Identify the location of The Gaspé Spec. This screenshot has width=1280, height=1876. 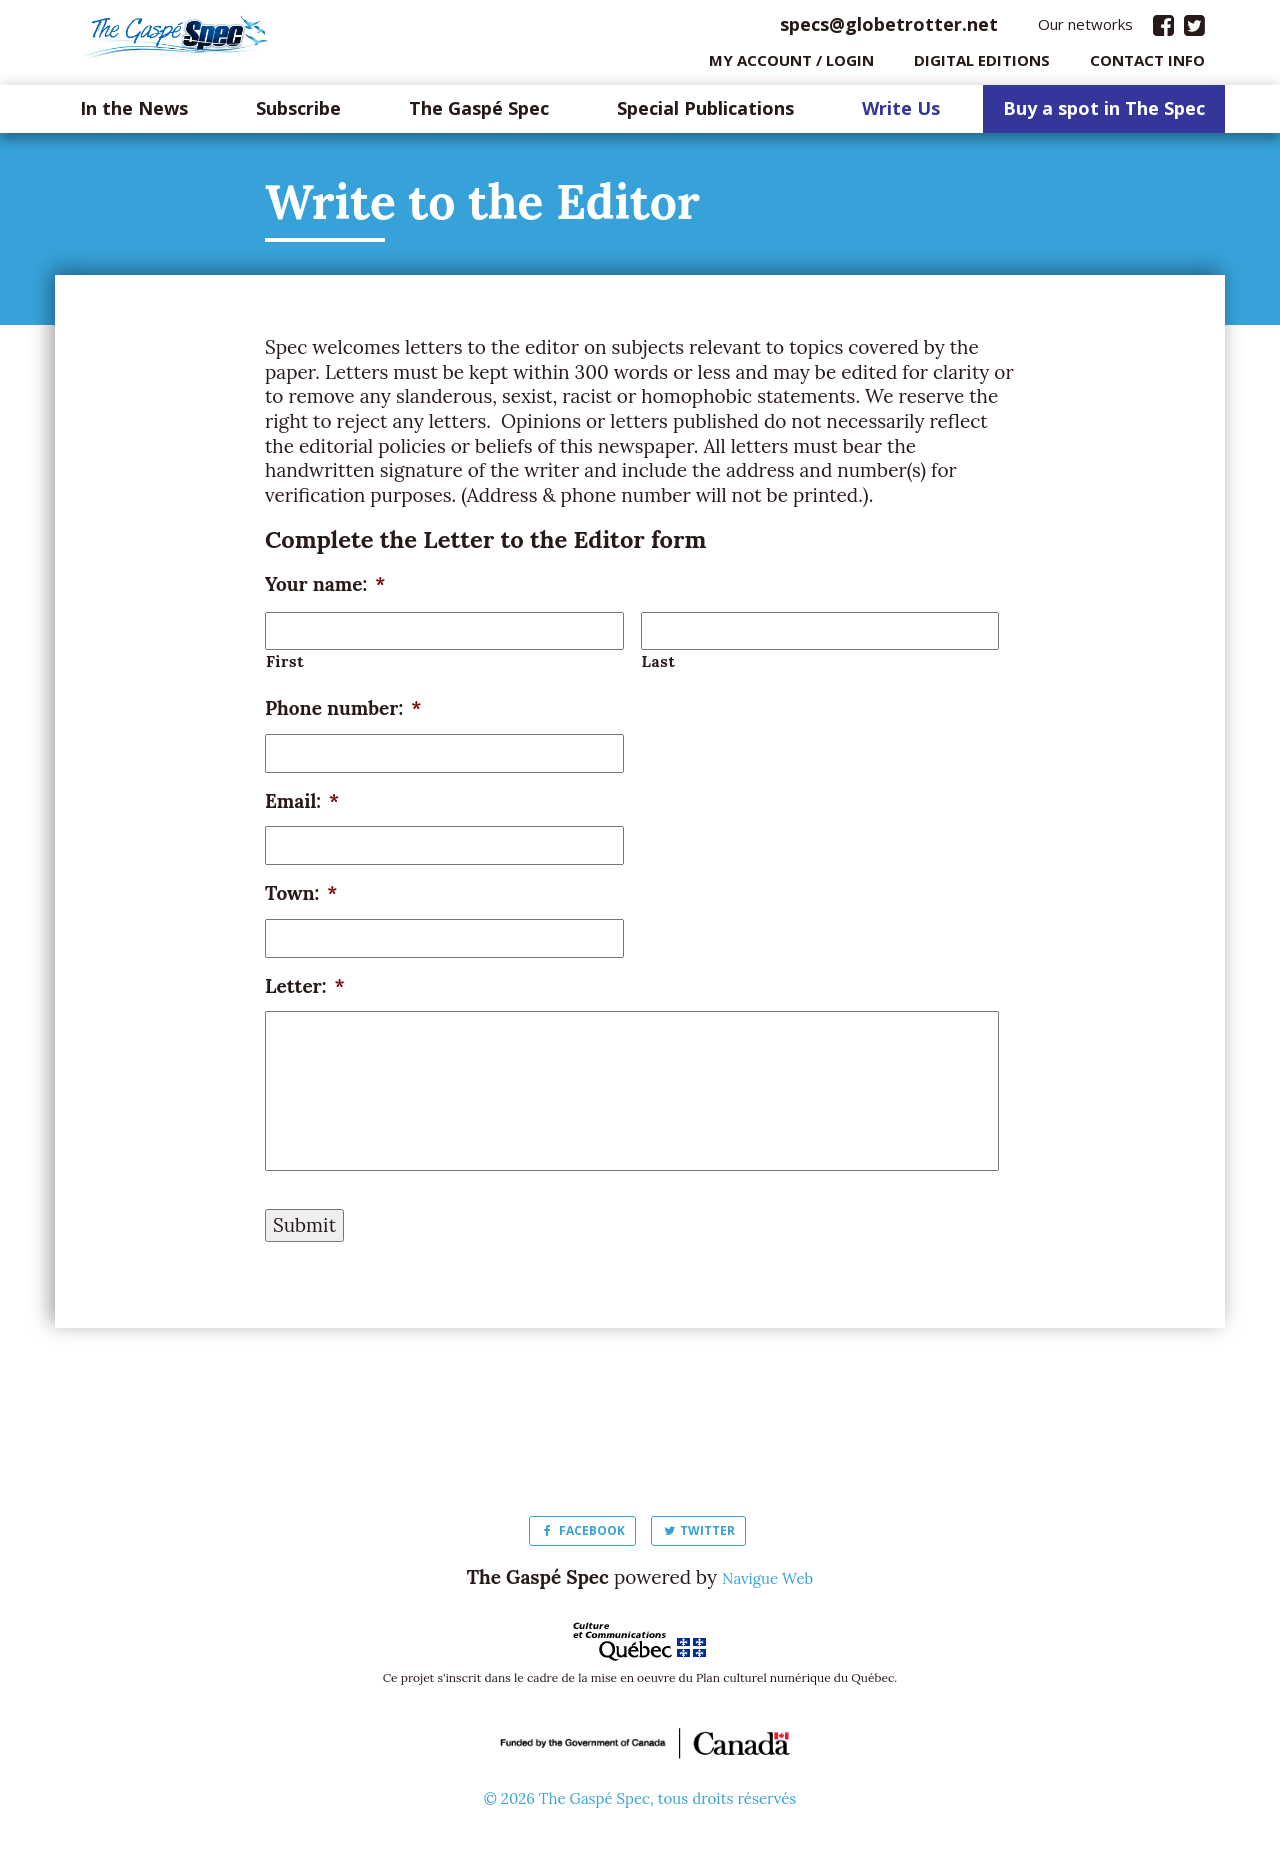
(479, 114).